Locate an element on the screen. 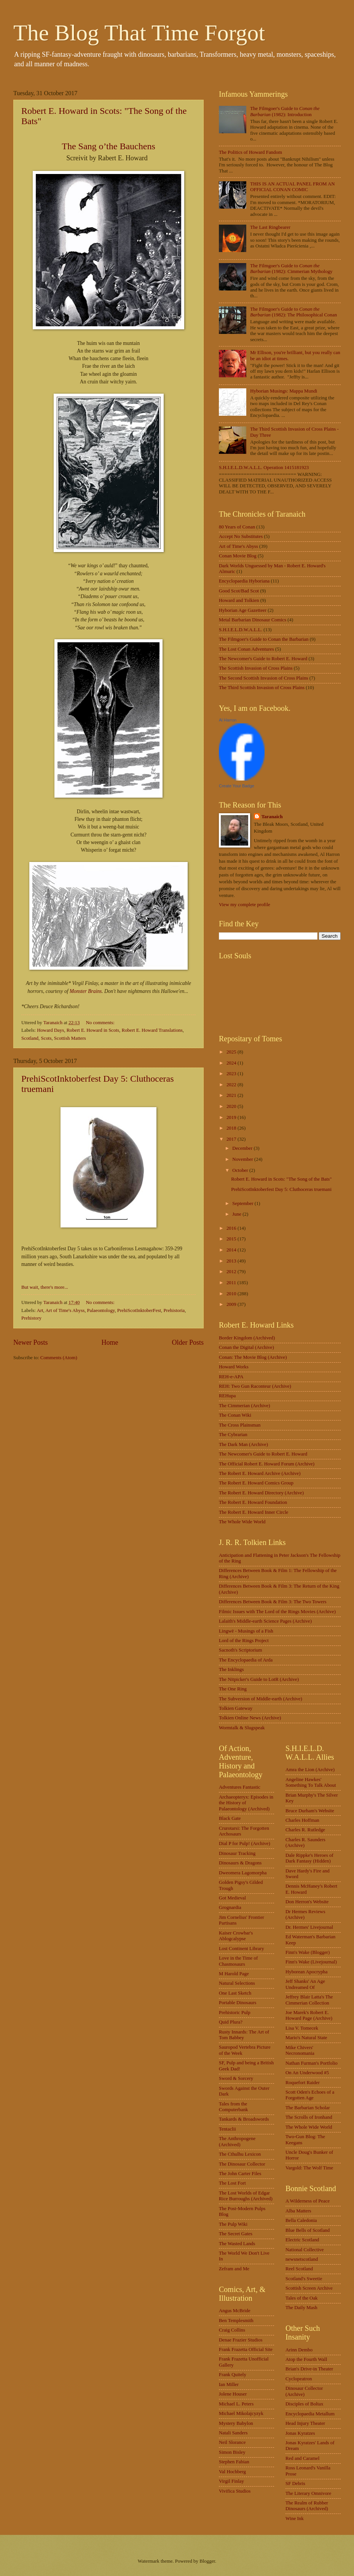 This screenshot has width=354, height=2576. Filmic Issues with The Lord of the Rings Movies (Archive) is located at coordinates (277, 1611).